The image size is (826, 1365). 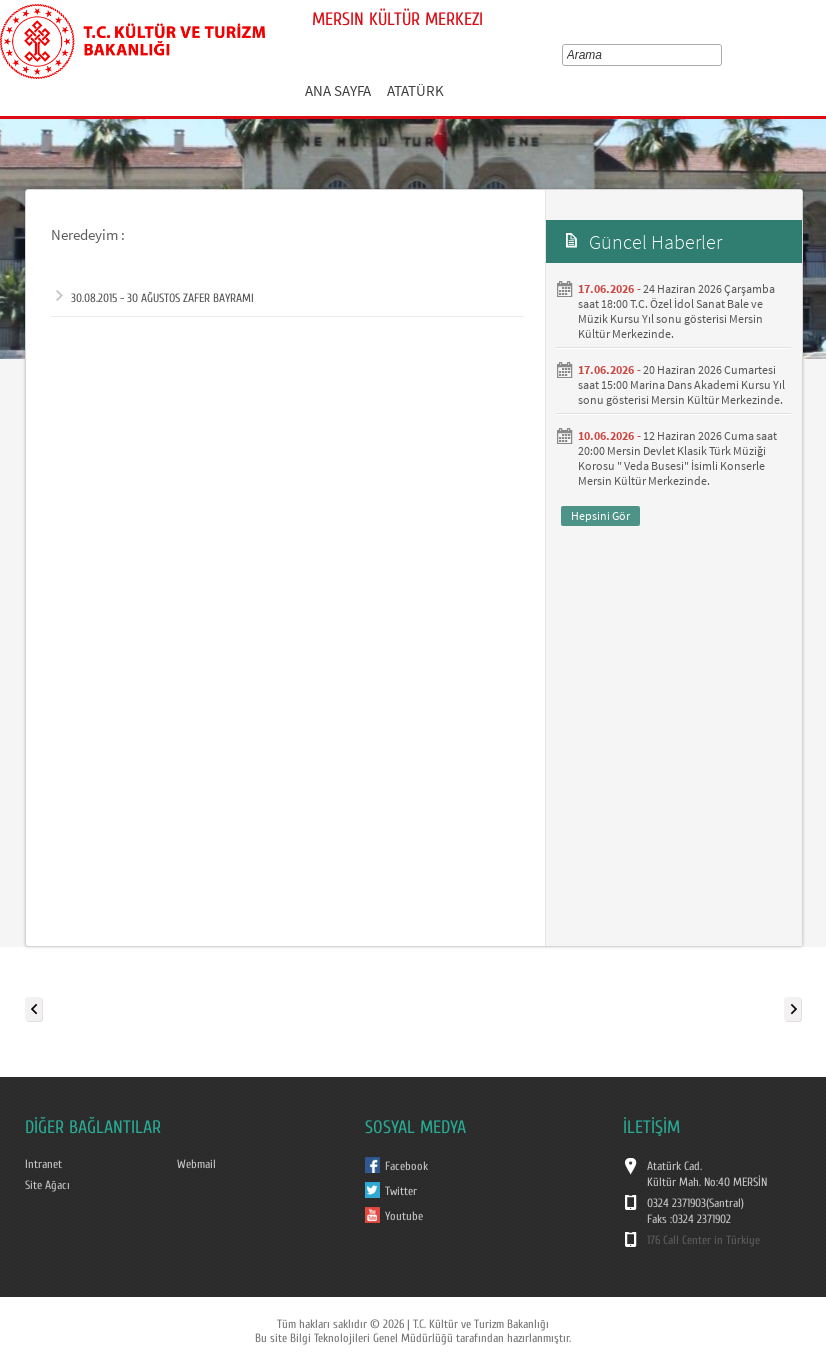 What do you see at coordinates (338, 90) in the screenshot?
I see `ANA SAYFA` at bounding box center [338, 90].